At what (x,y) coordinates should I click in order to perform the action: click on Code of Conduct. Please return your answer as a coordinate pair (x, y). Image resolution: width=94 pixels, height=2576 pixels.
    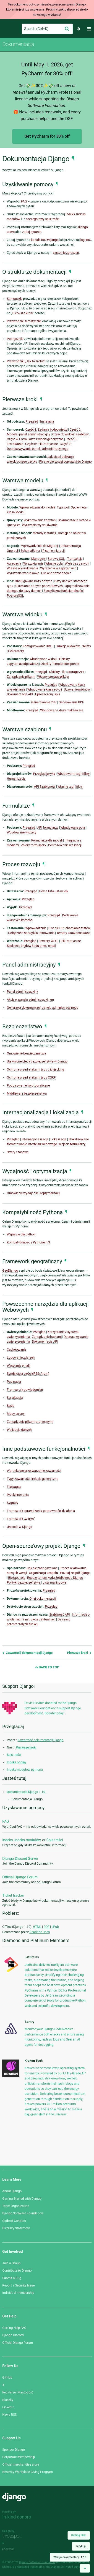
    Looking at the image, I should click on (14, 2221).